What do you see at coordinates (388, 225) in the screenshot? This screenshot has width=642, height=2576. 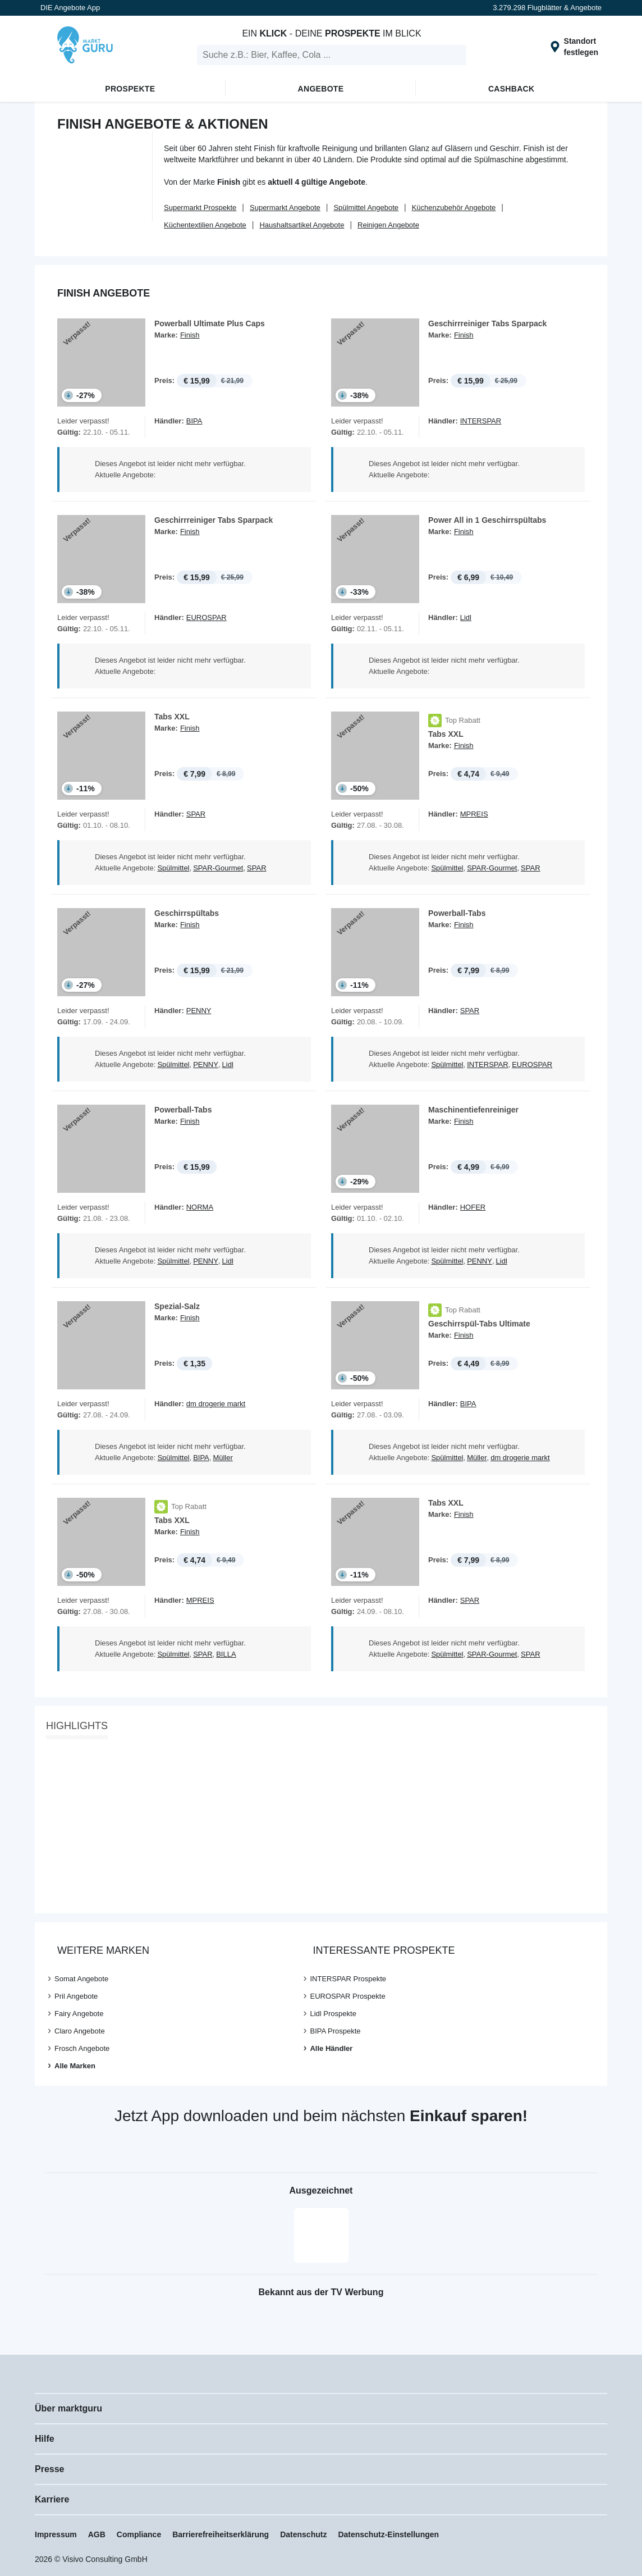 I see `Reinigen Angebote` at bounding box center [388, 225].